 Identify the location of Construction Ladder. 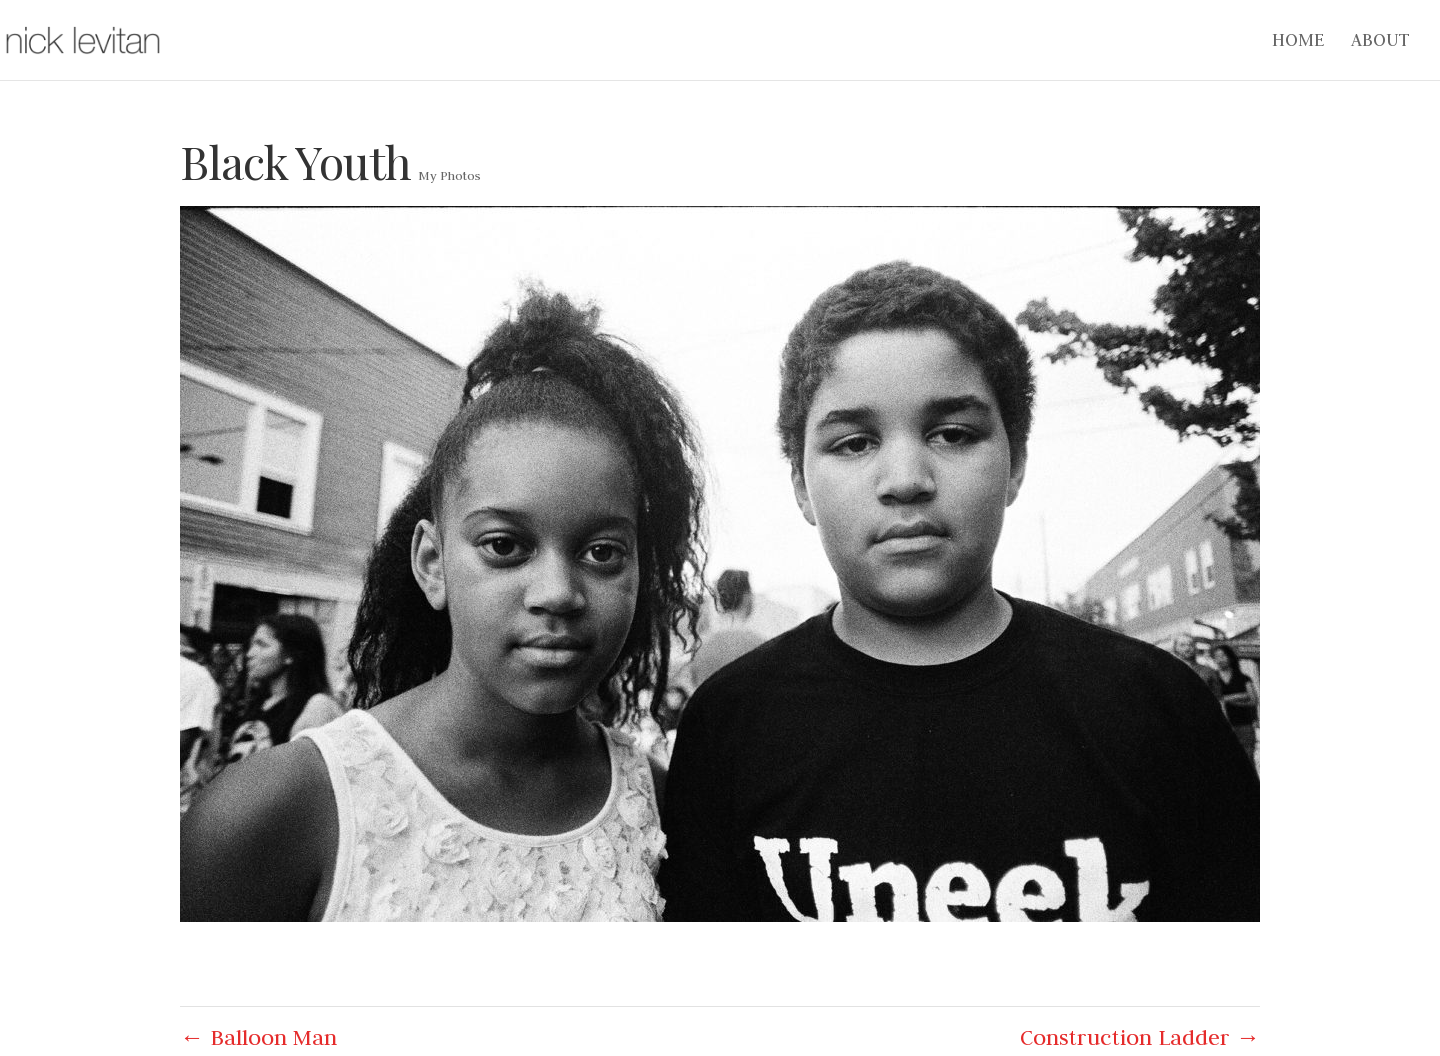
(1140, 1037).